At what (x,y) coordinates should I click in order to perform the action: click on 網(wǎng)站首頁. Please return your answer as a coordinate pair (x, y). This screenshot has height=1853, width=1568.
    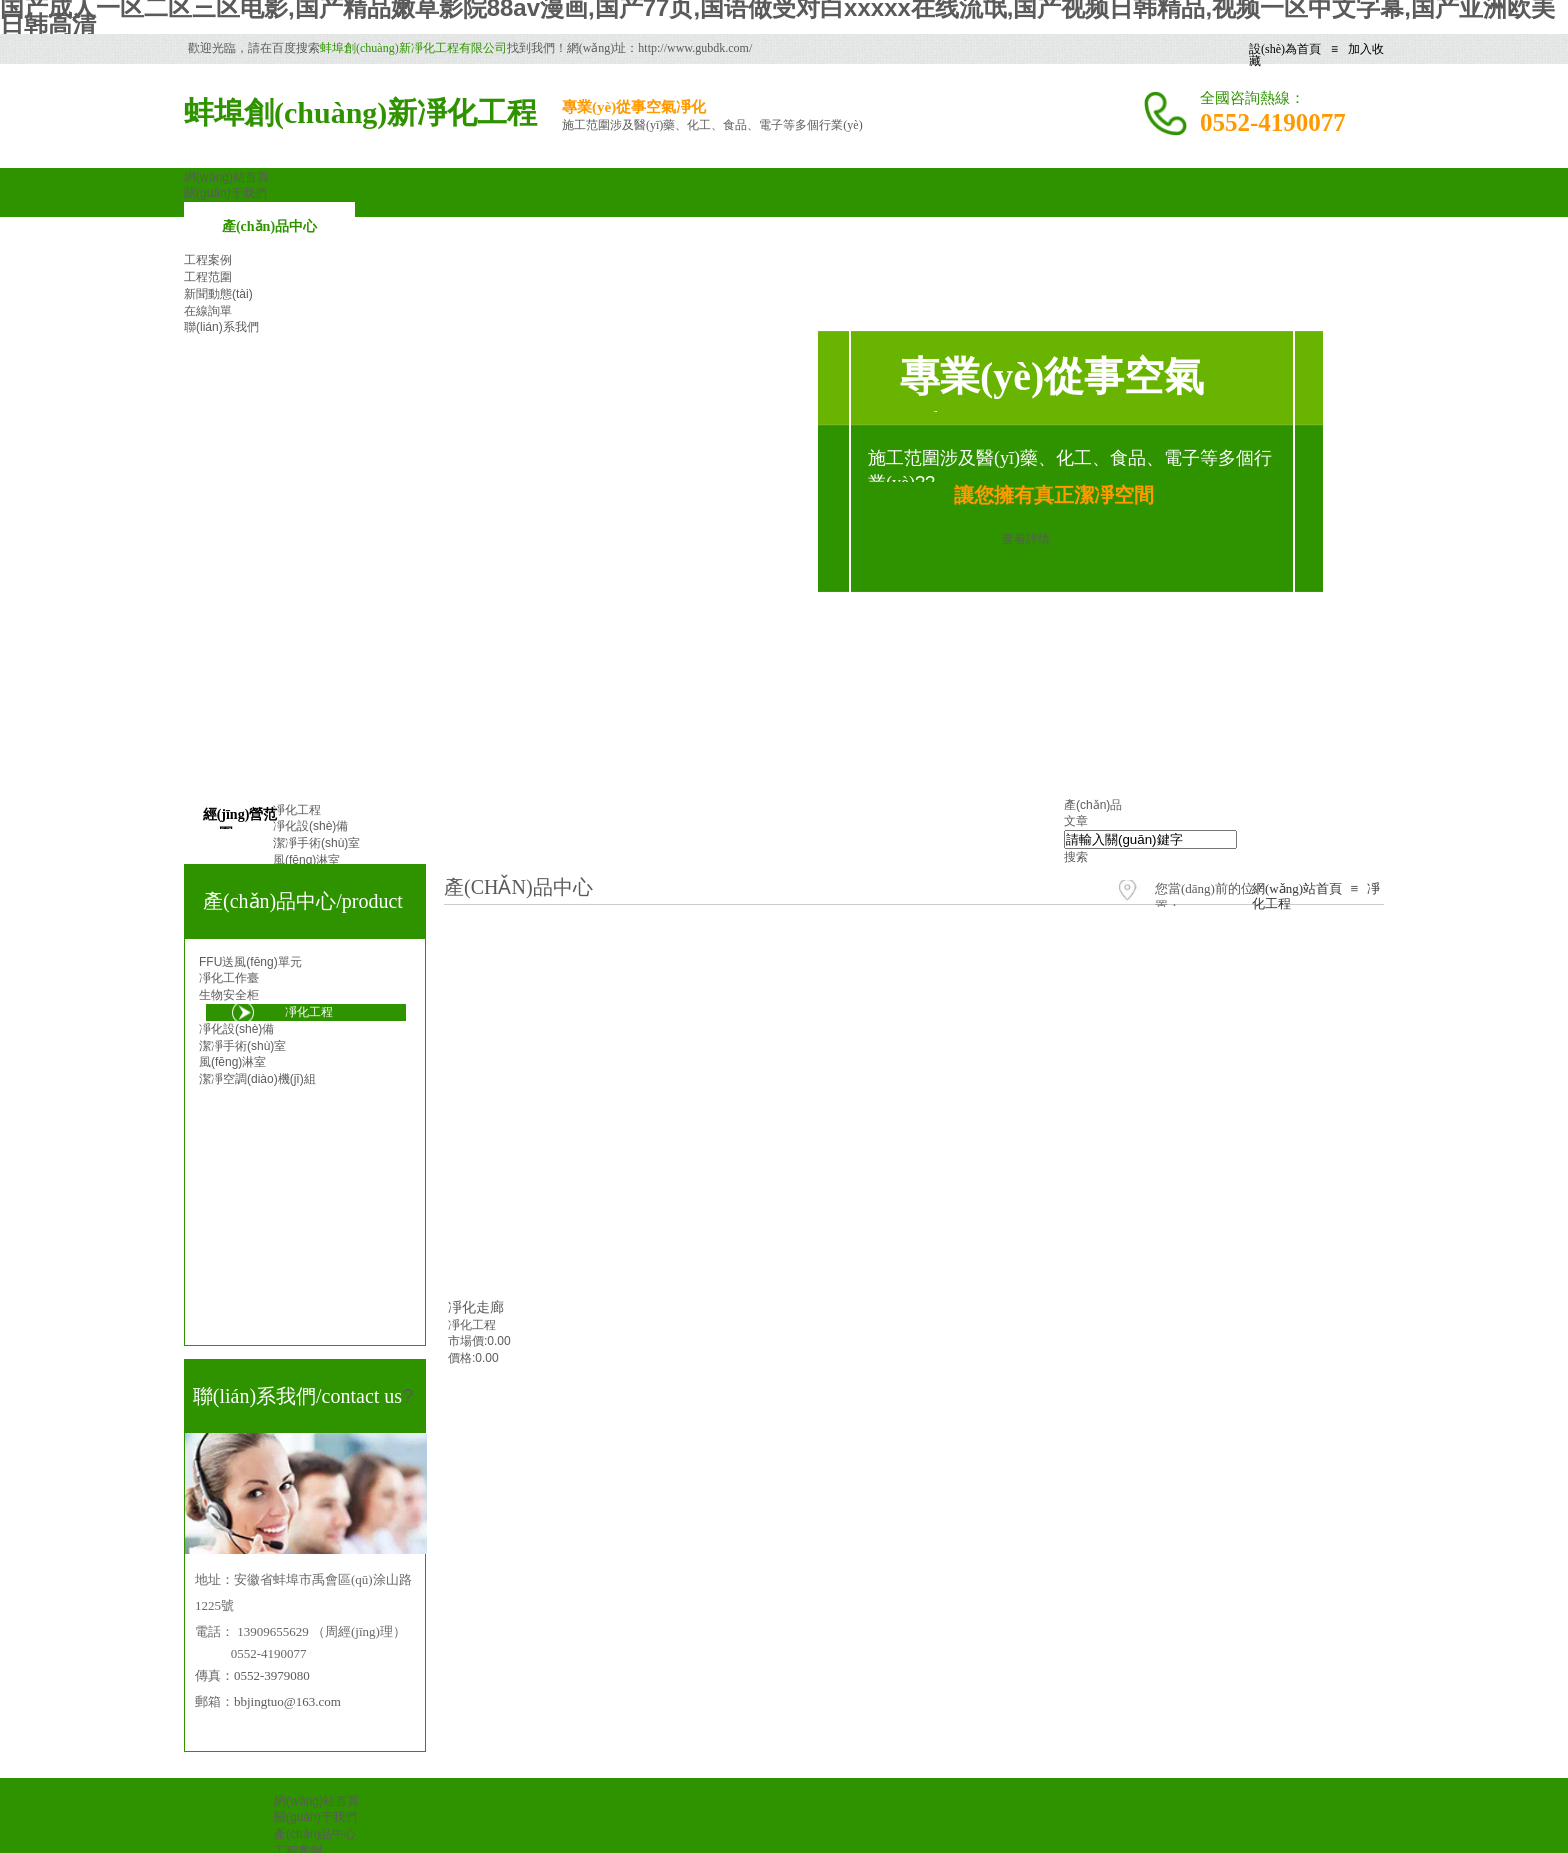
    Looking at the image, I should click on (1297, 888).